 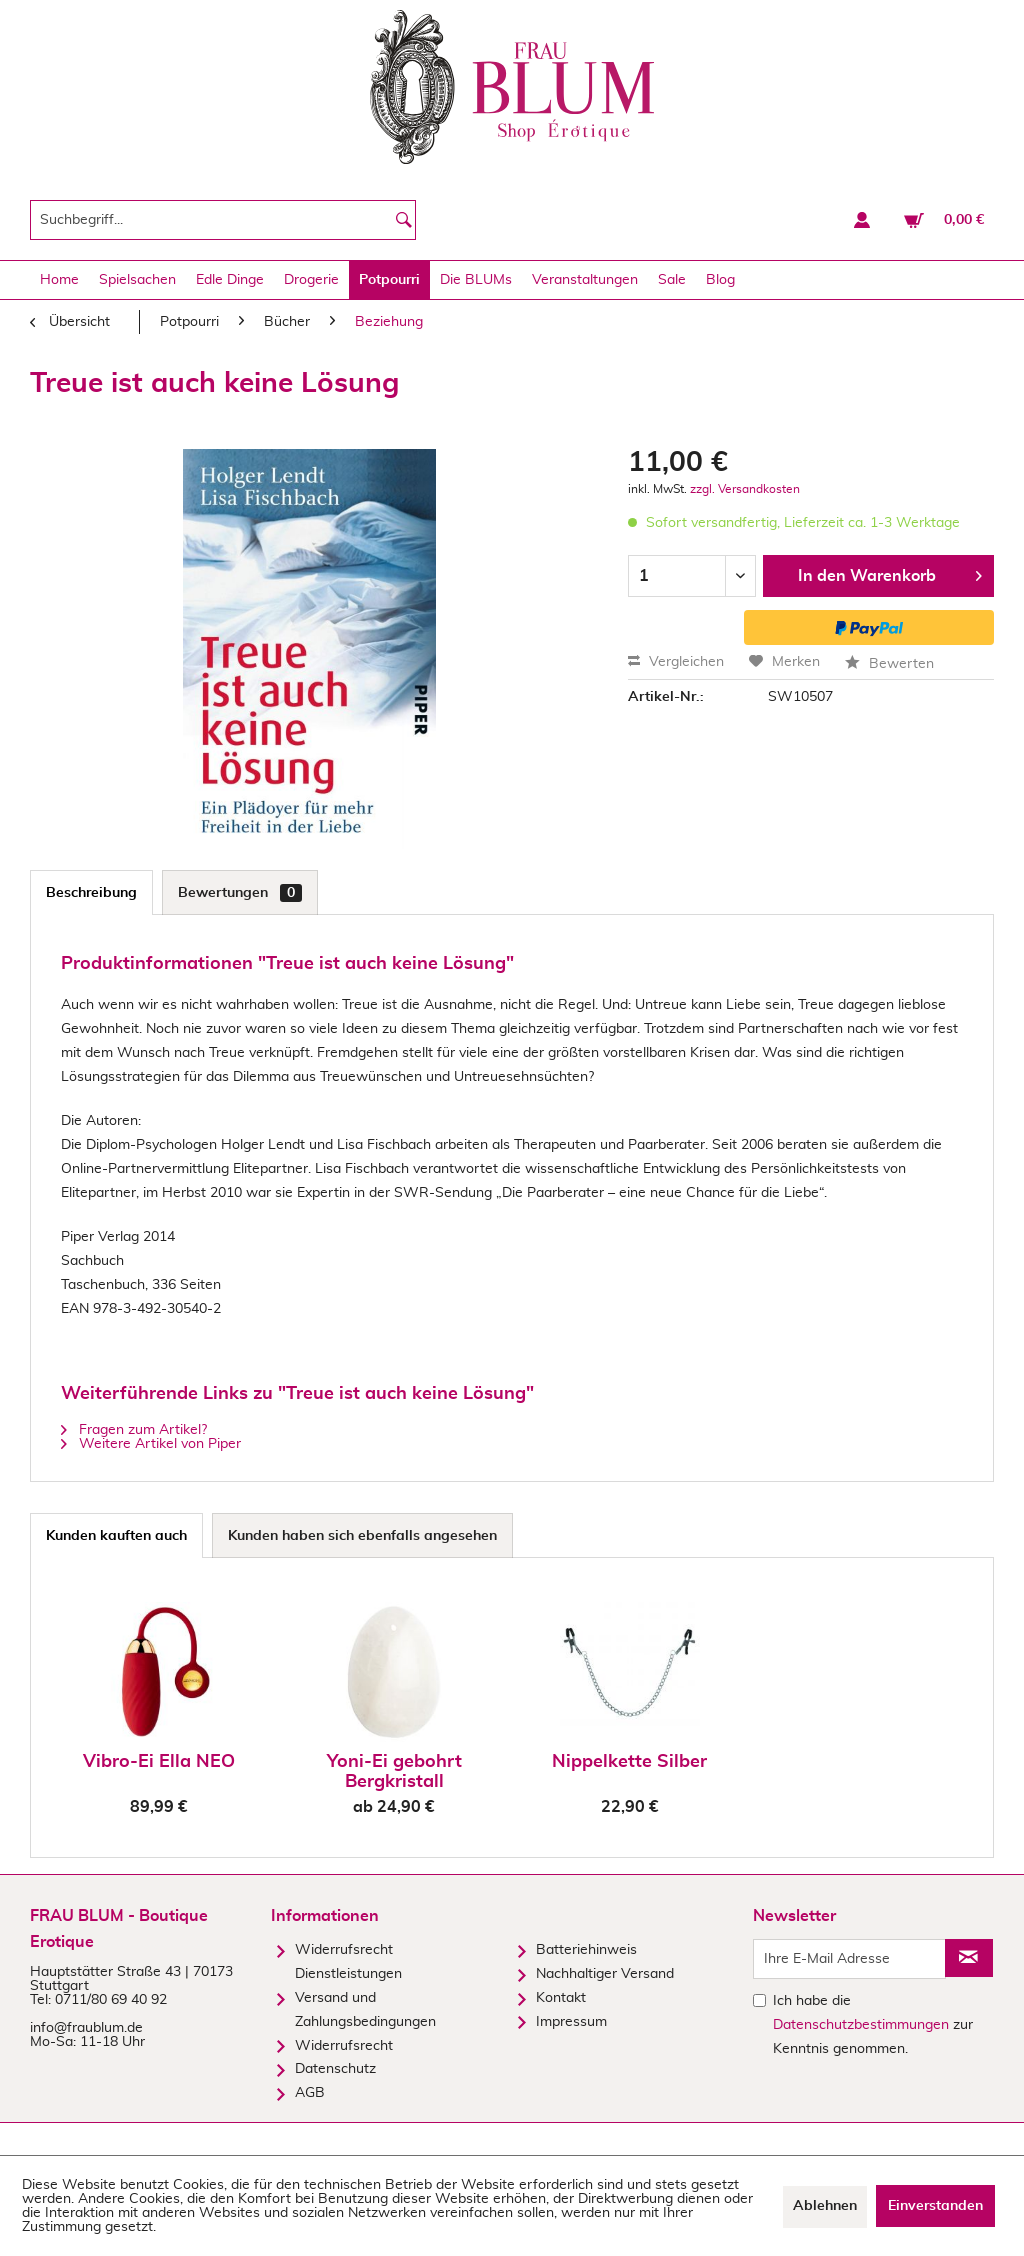 What do you see at coordinates (889, 664) in the screenshot?
I see `Bewerten` at bounding box center [889, 664].